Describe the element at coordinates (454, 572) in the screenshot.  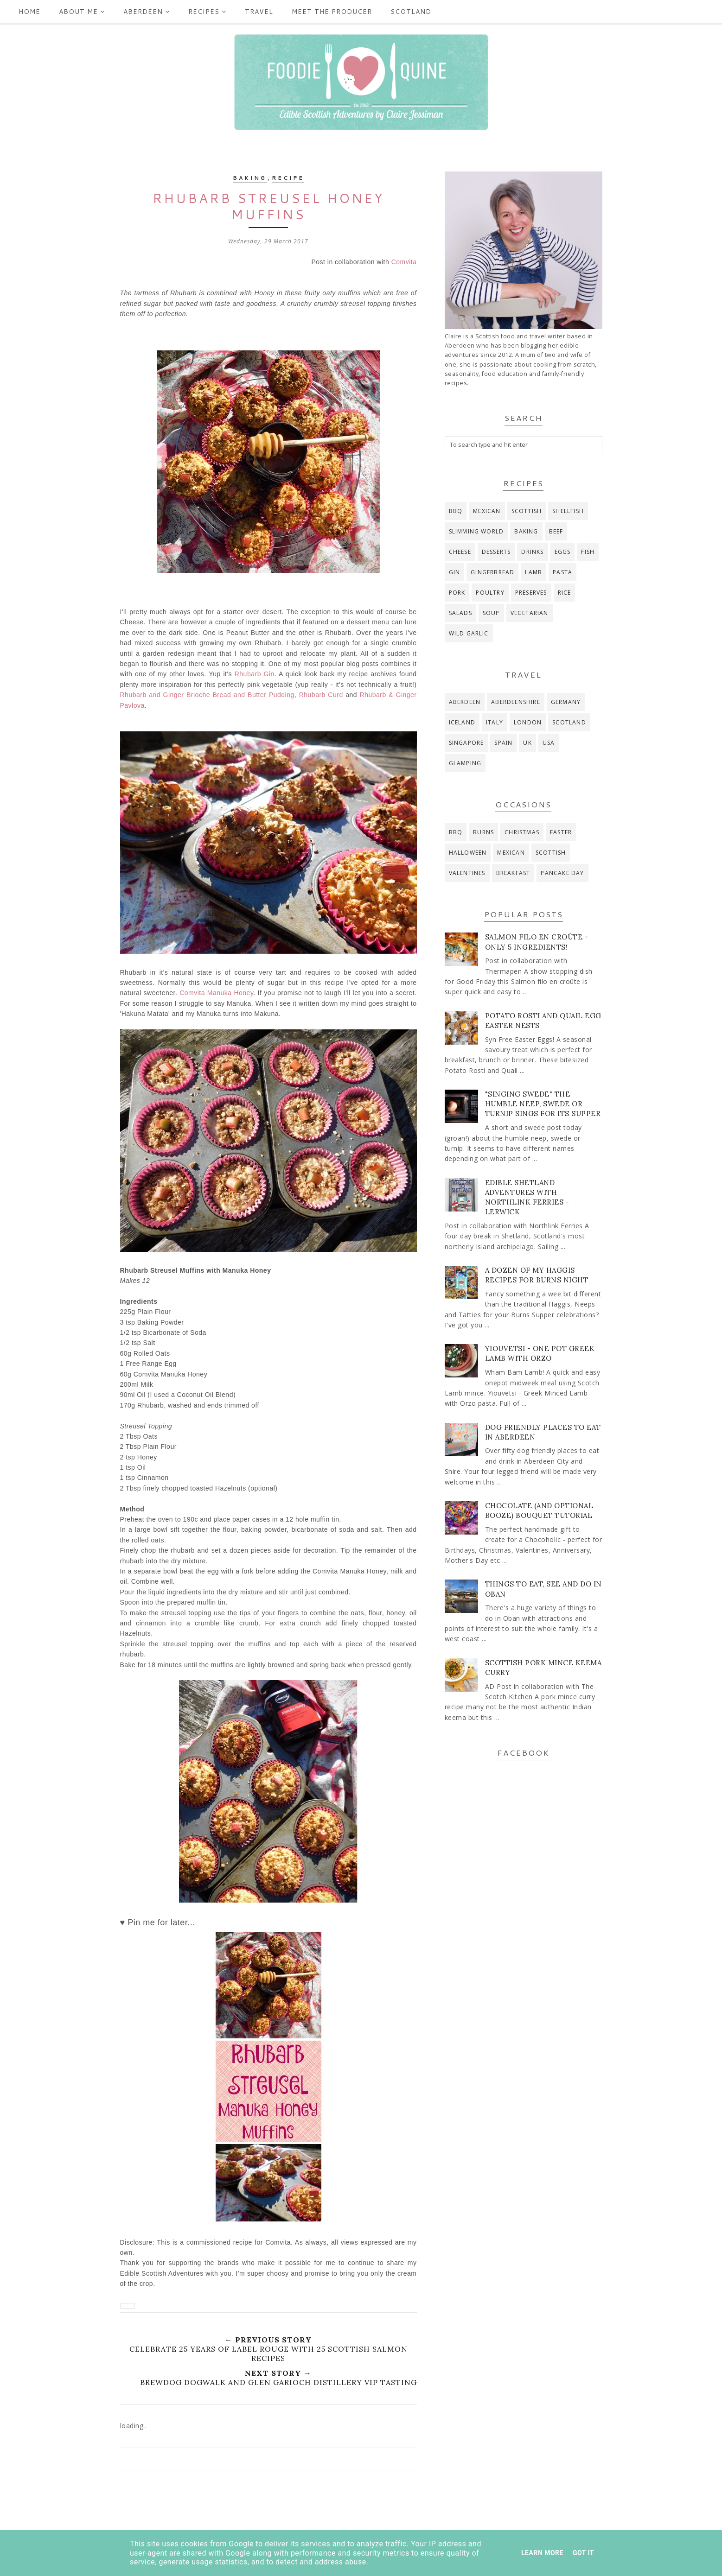
I see `gin` at that location.